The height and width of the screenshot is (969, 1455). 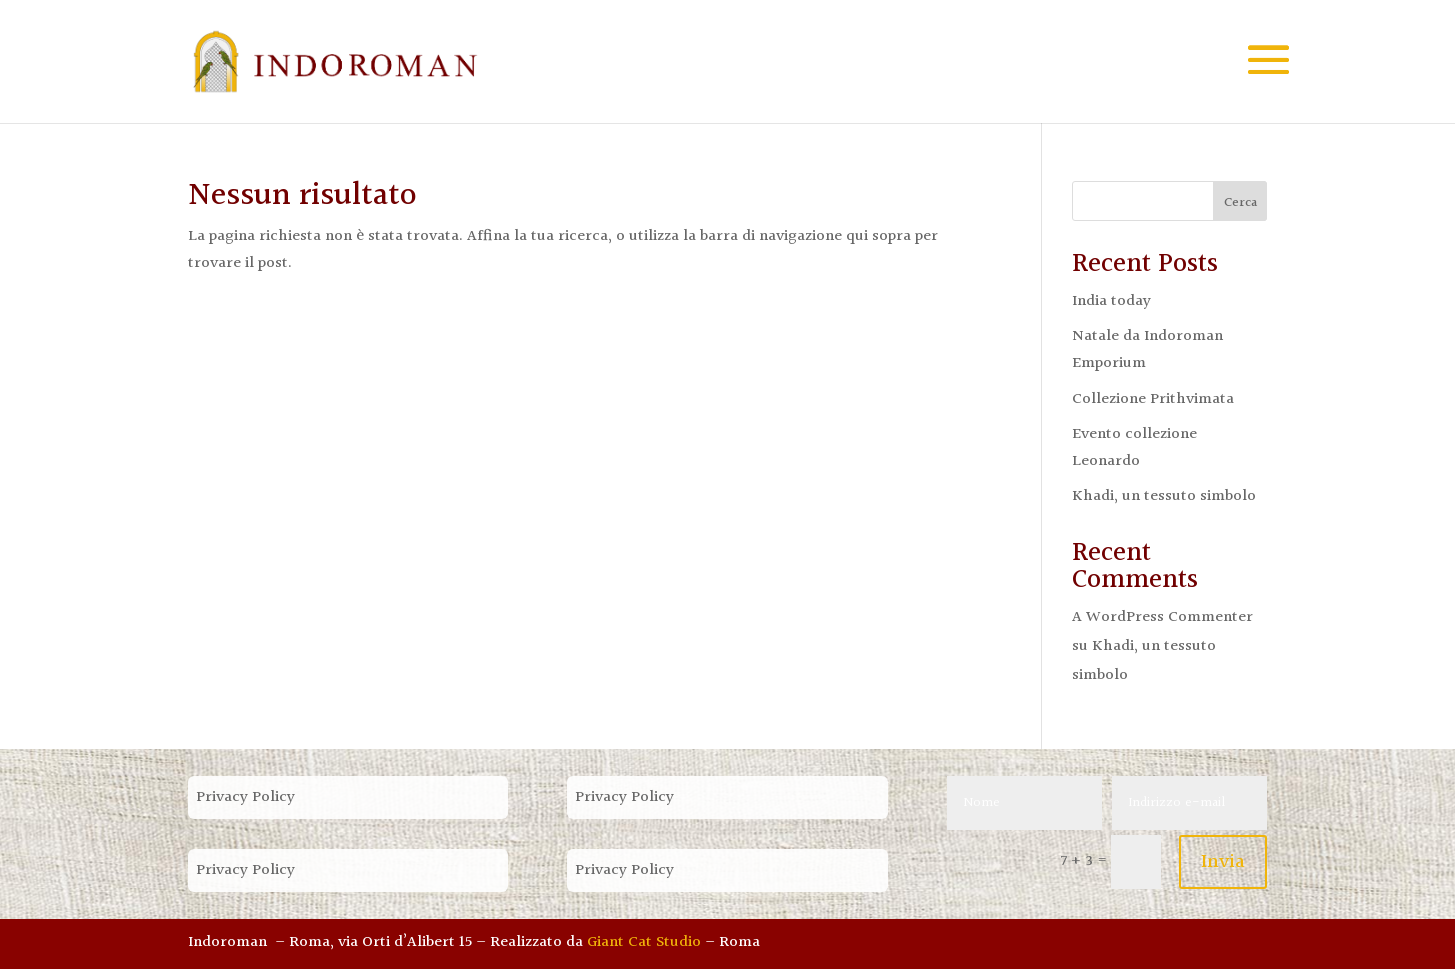 I want to click on Invia, so click(x=1223, y=862).